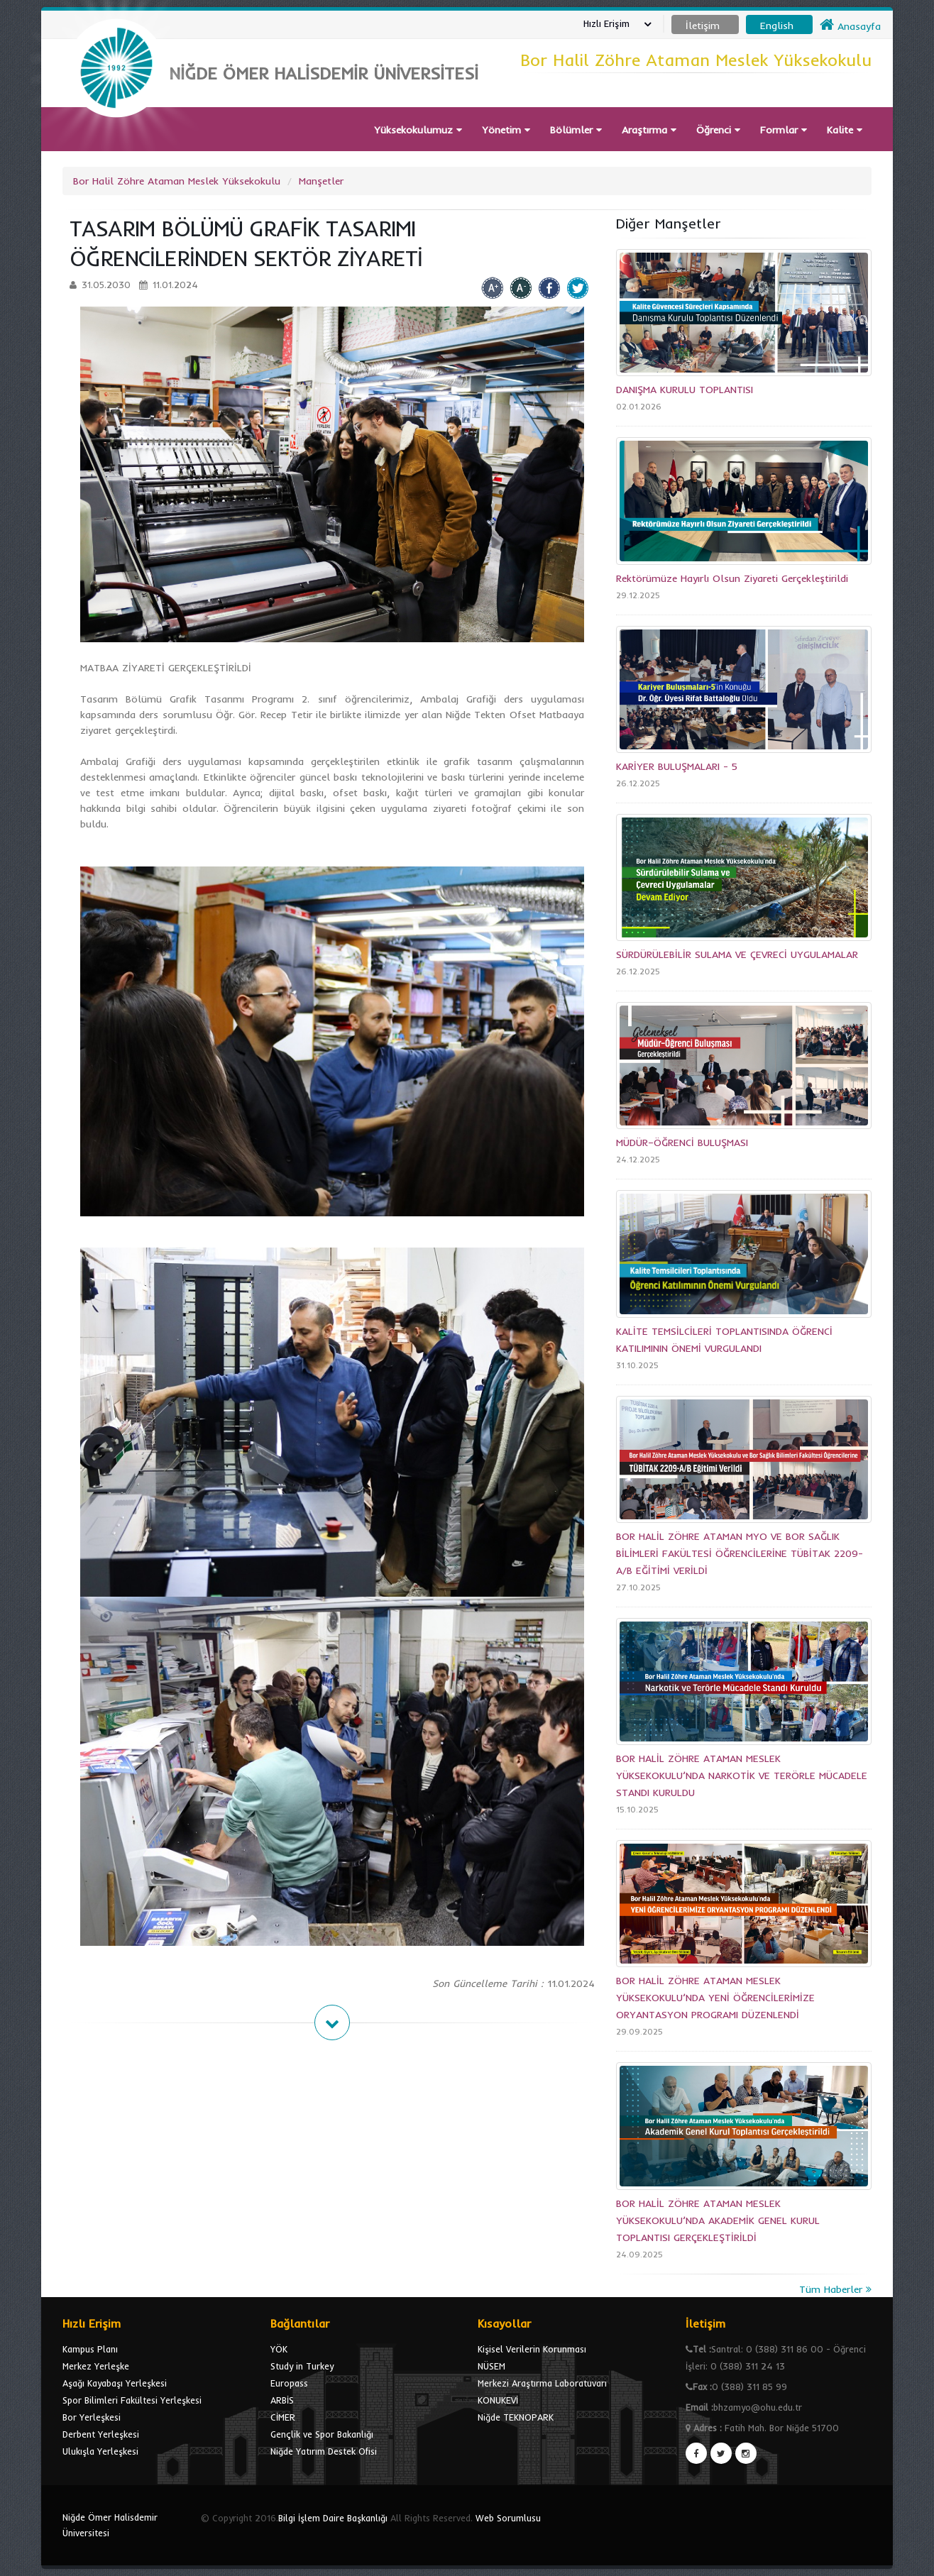 The image size is (934, 2576). What do you see at coordinates (682, 1142) in the screenshot?
I see `MÜDÜR–ÖĞRENCİ BULUŞMASI` at bounding box center [682, 1142].